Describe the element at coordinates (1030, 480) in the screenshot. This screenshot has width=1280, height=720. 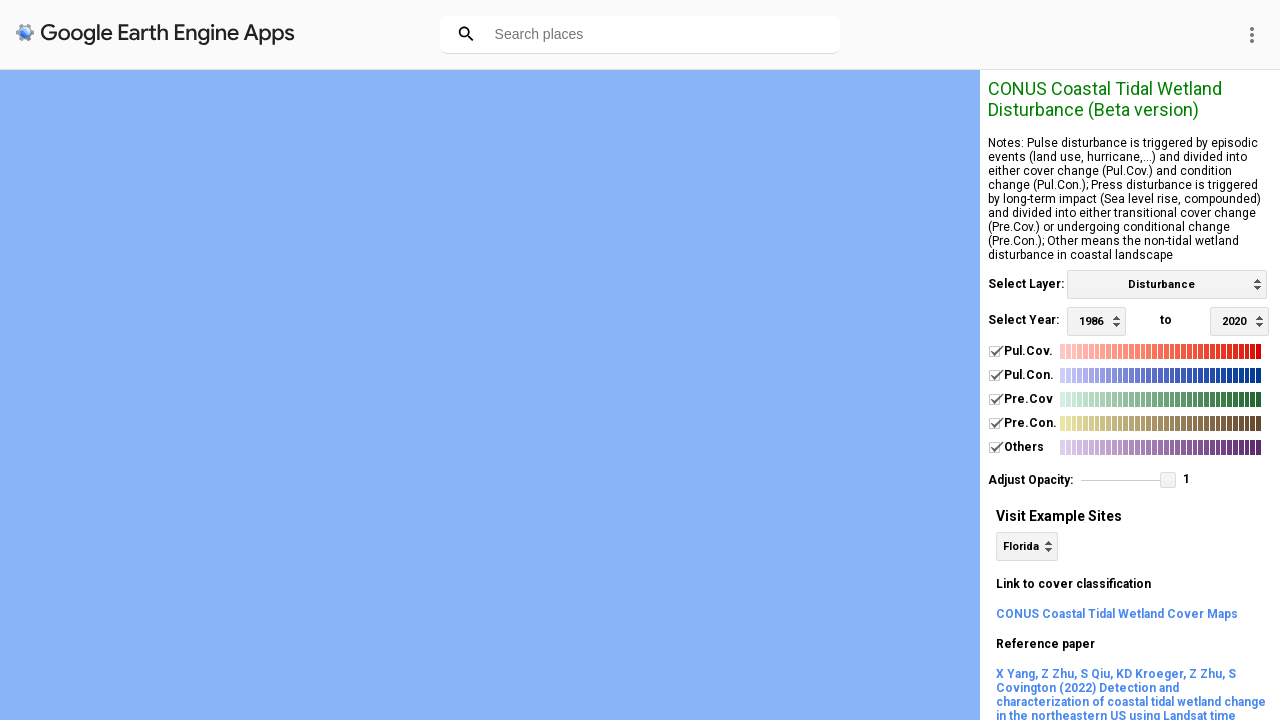
I see `Adjust Opacity:` at that location.